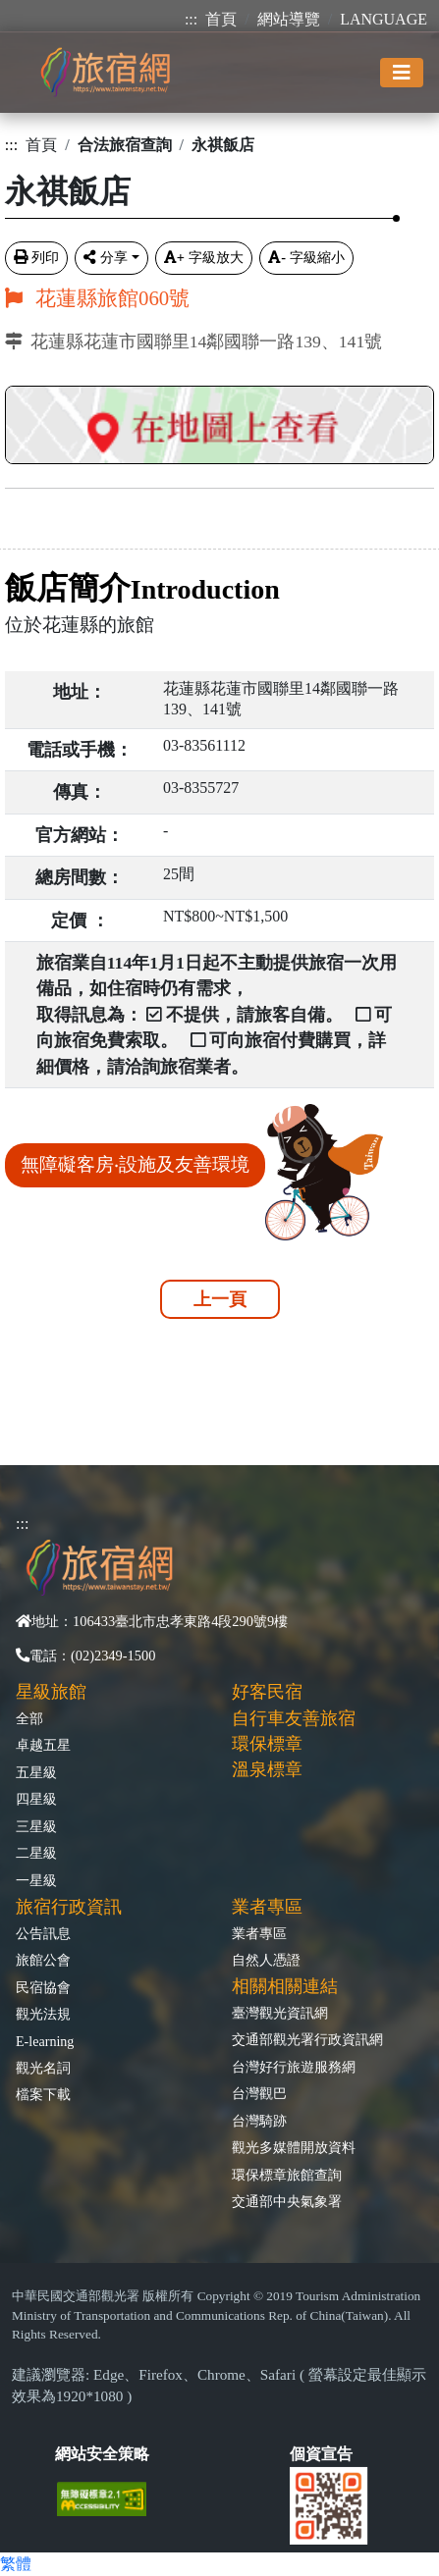 This screenshot has width=439, height=2576. What do you see at coordinates (43, 2068) in the screenshot?
I see `觀光名詞` at bounding box center [43, 2068].